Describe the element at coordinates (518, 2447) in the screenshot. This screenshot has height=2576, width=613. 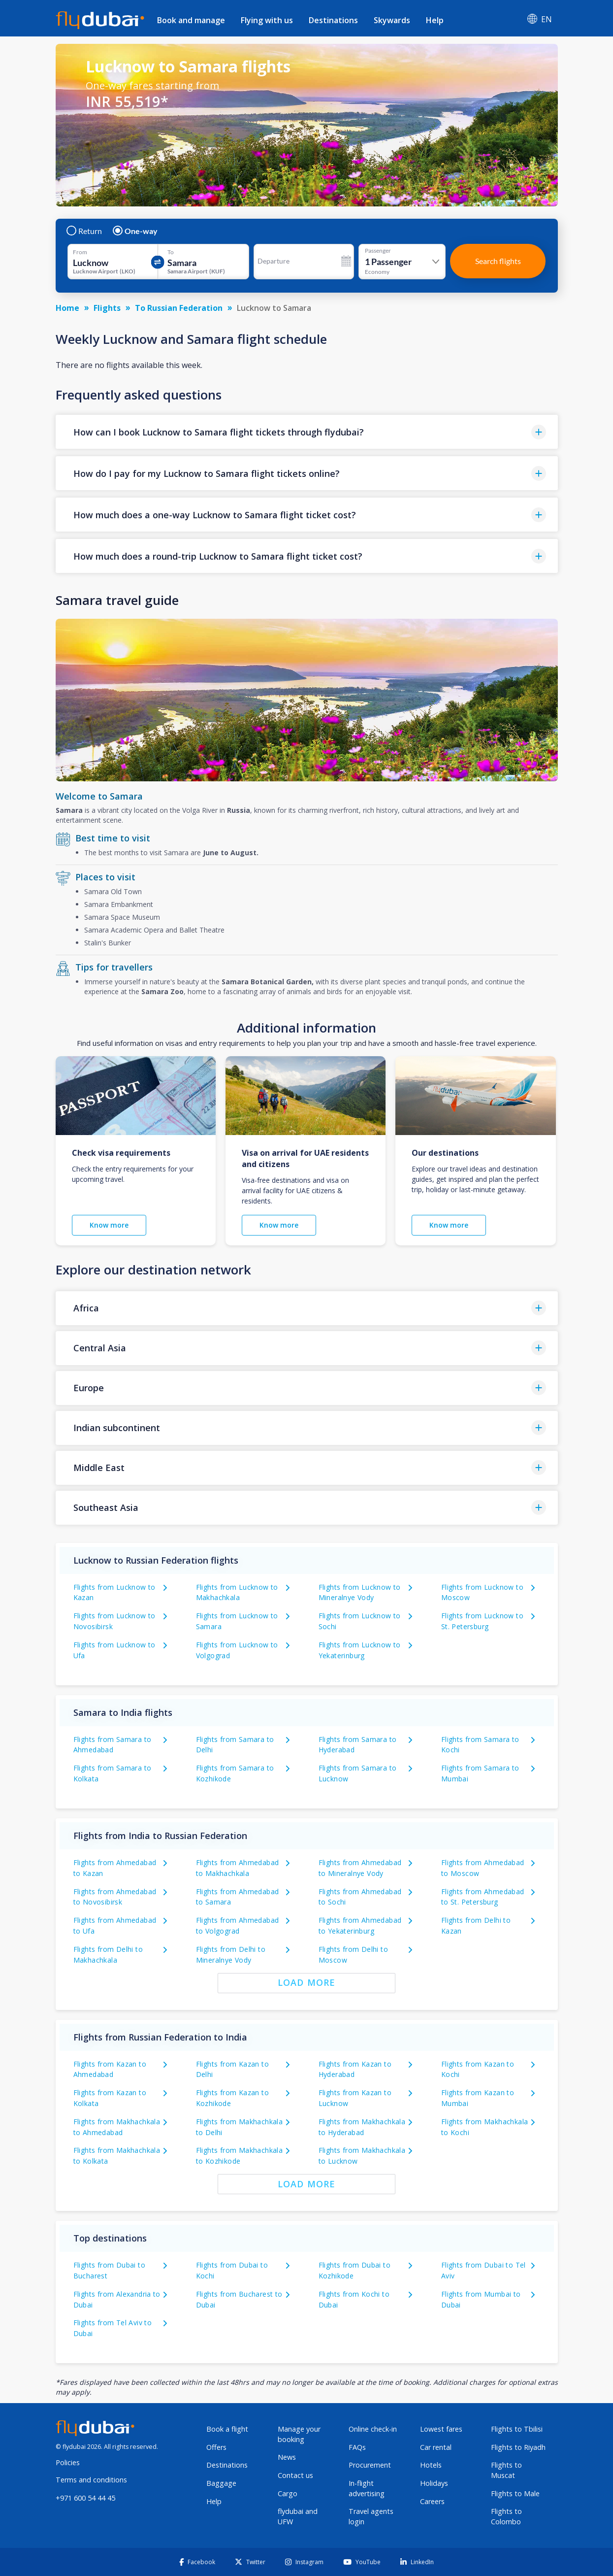
I see `Flights to Riyadh` at that location.